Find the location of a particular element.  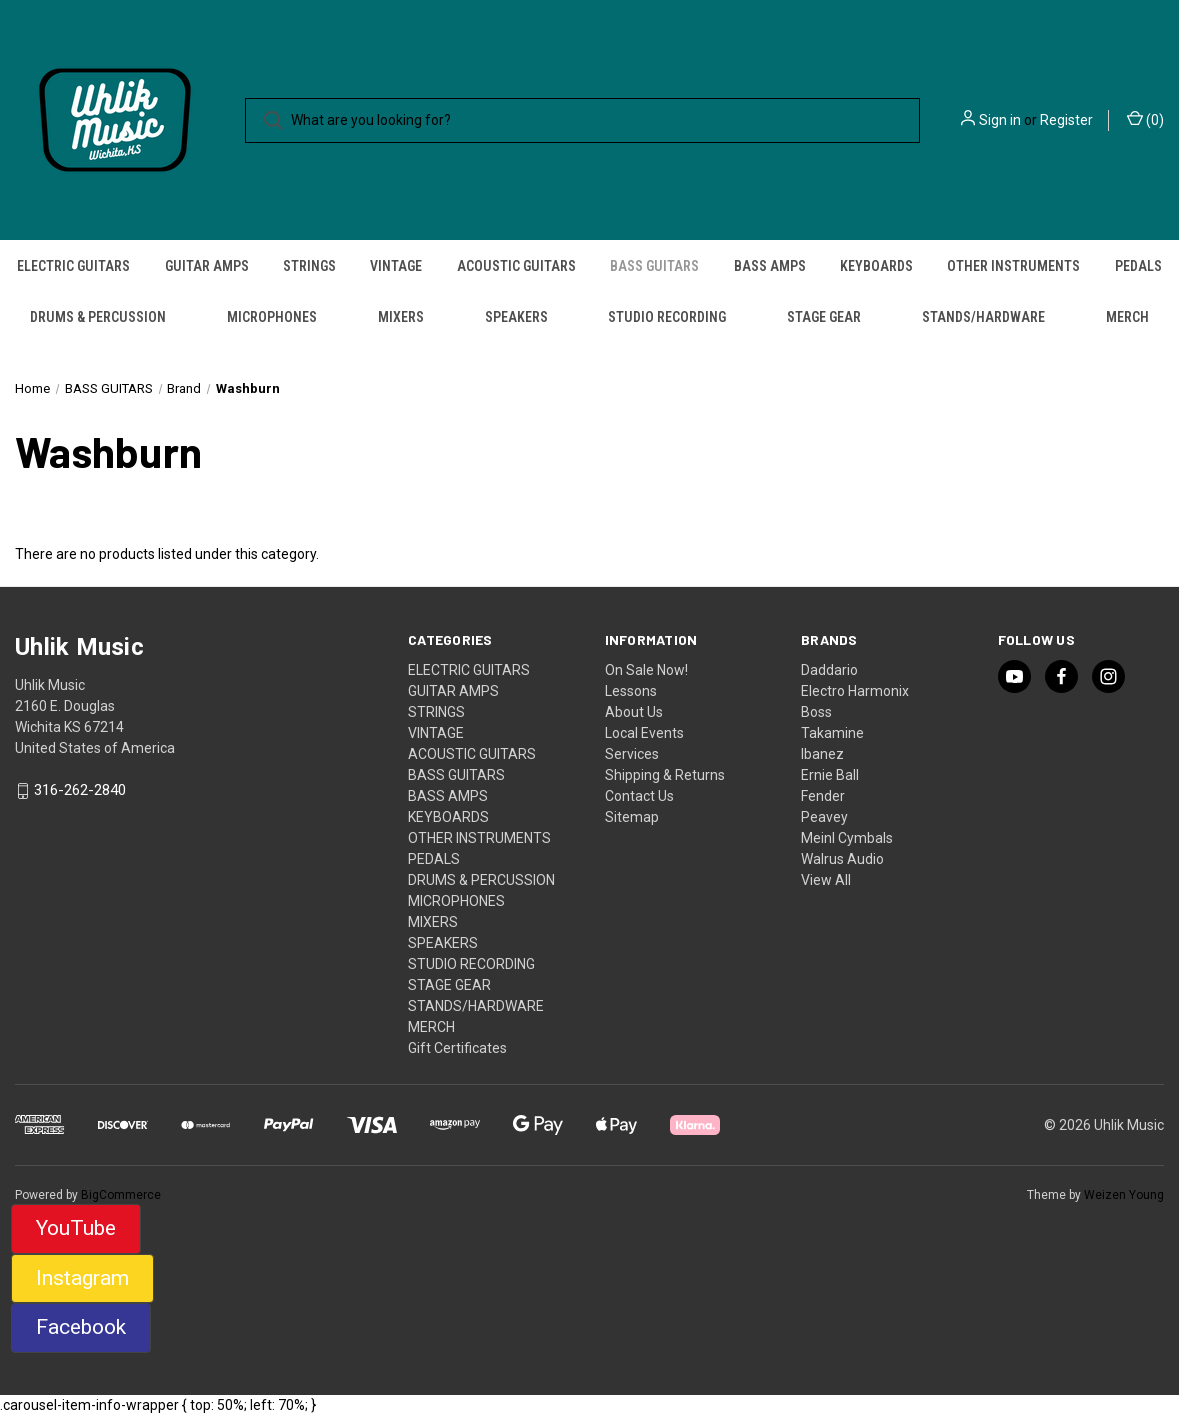

Fender is located at coordinates (823, 796).